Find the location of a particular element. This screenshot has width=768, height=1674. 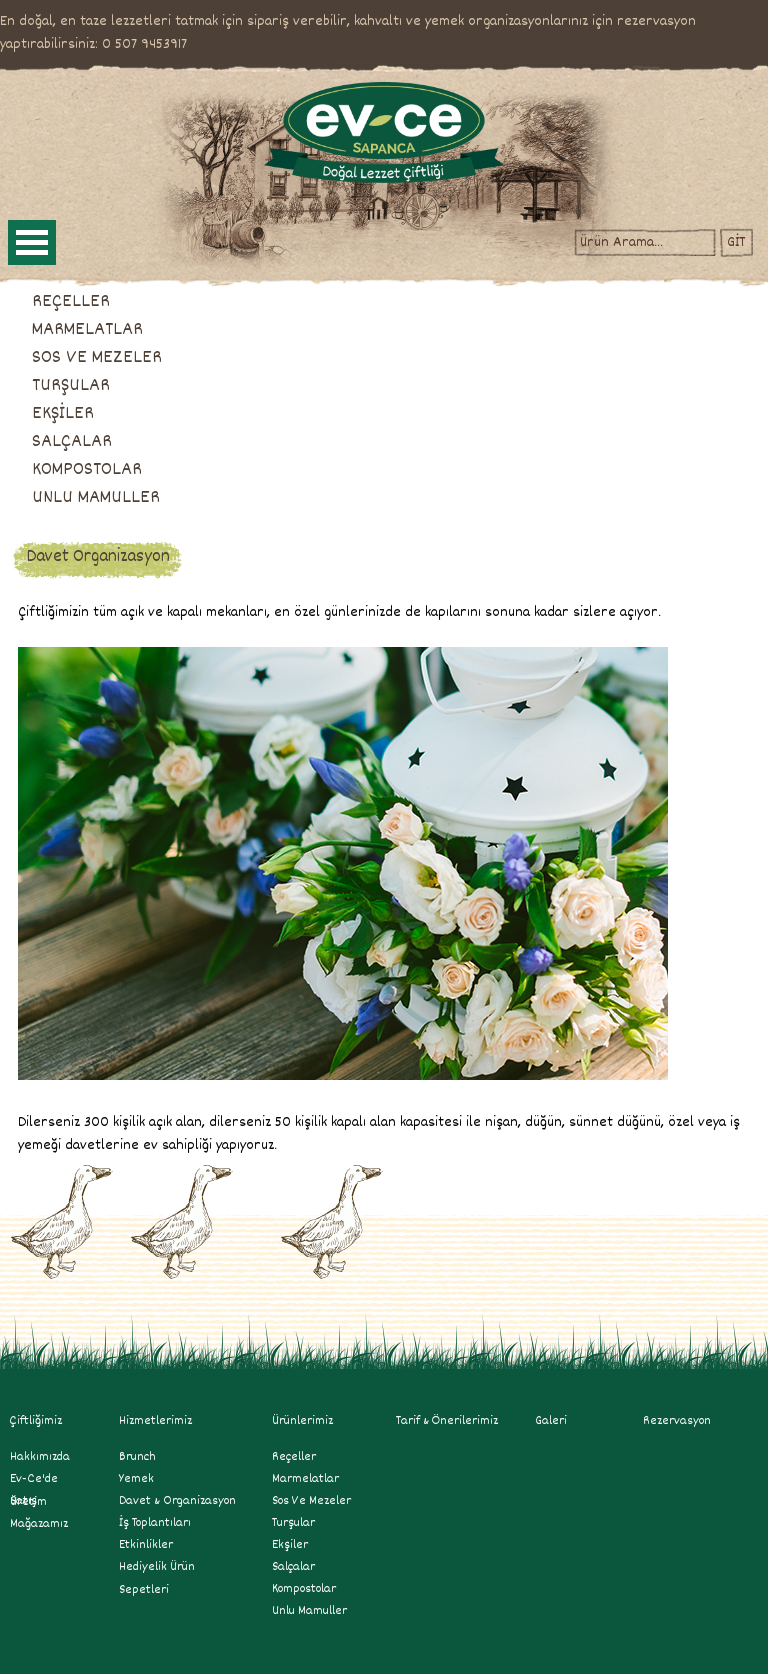

ekşiler is located at coordinates (290, 1545).